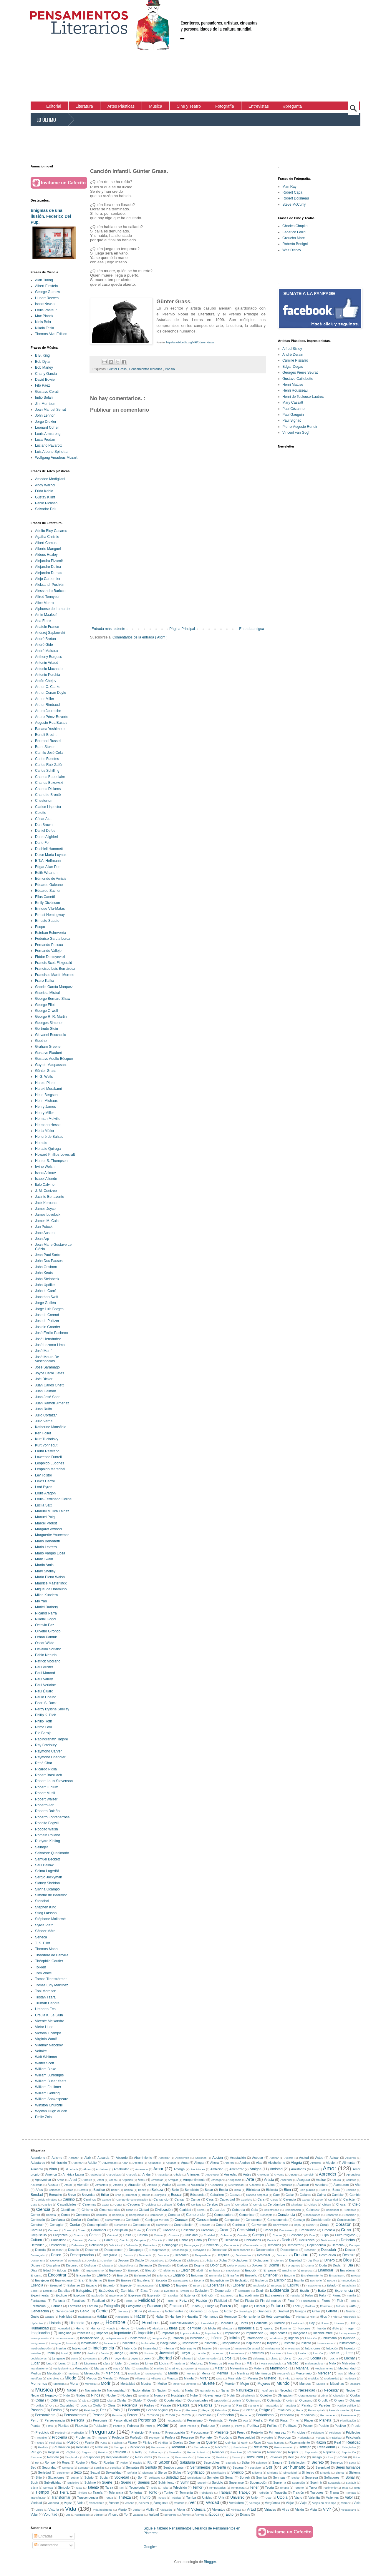 Image resolution: width=391 pixels, height=2576 pixels. What do you see at coordinates (44, 1925) in the screenshot?
I see `Sylvia Plath` at bounding box center [44, 1925].